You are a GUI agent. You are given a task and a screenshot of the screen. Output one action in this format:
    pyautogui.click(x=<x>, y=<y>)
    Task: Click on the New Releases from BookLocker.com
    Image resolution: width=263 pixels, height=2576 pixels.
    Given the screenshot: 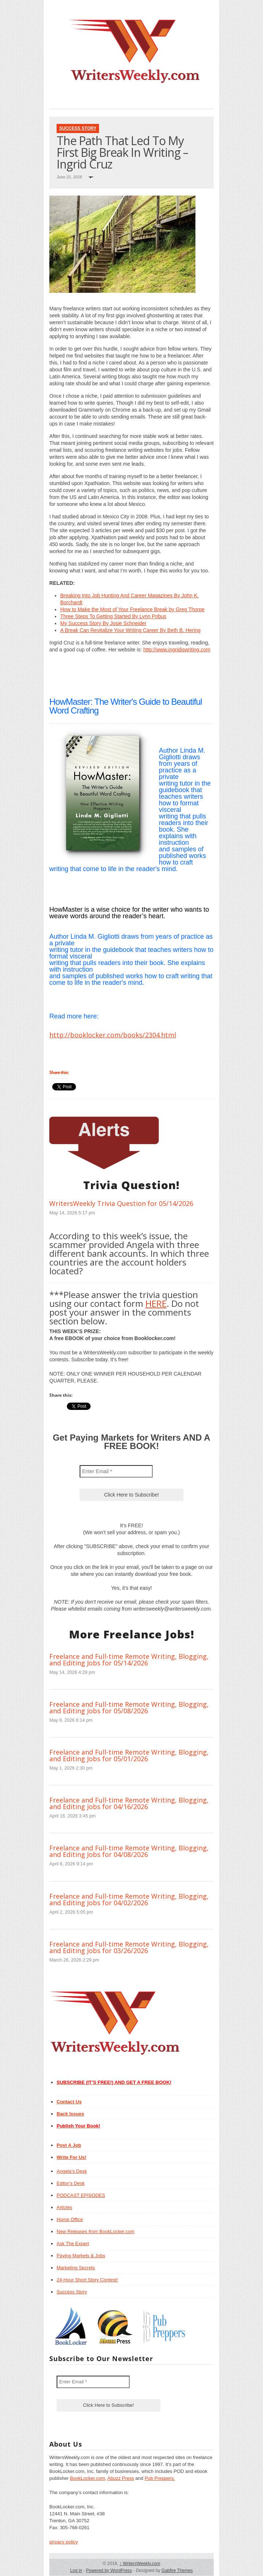 What is the action you would take?
    pyautogui.click(x=95, y=2231)
    